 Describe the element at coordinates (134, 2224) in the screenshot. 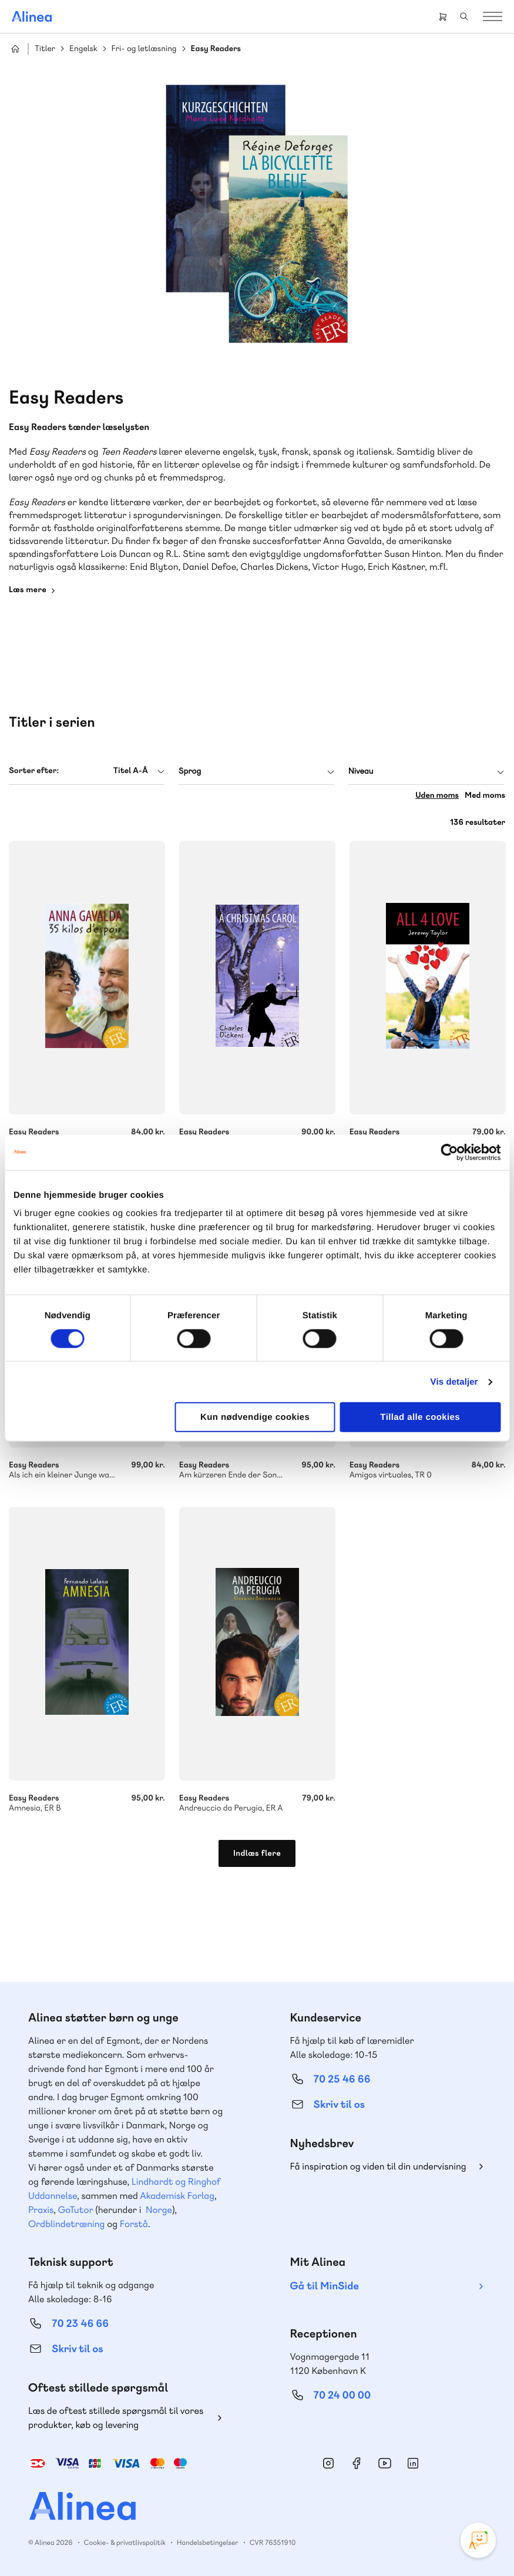

I see `Forstå` at that location.